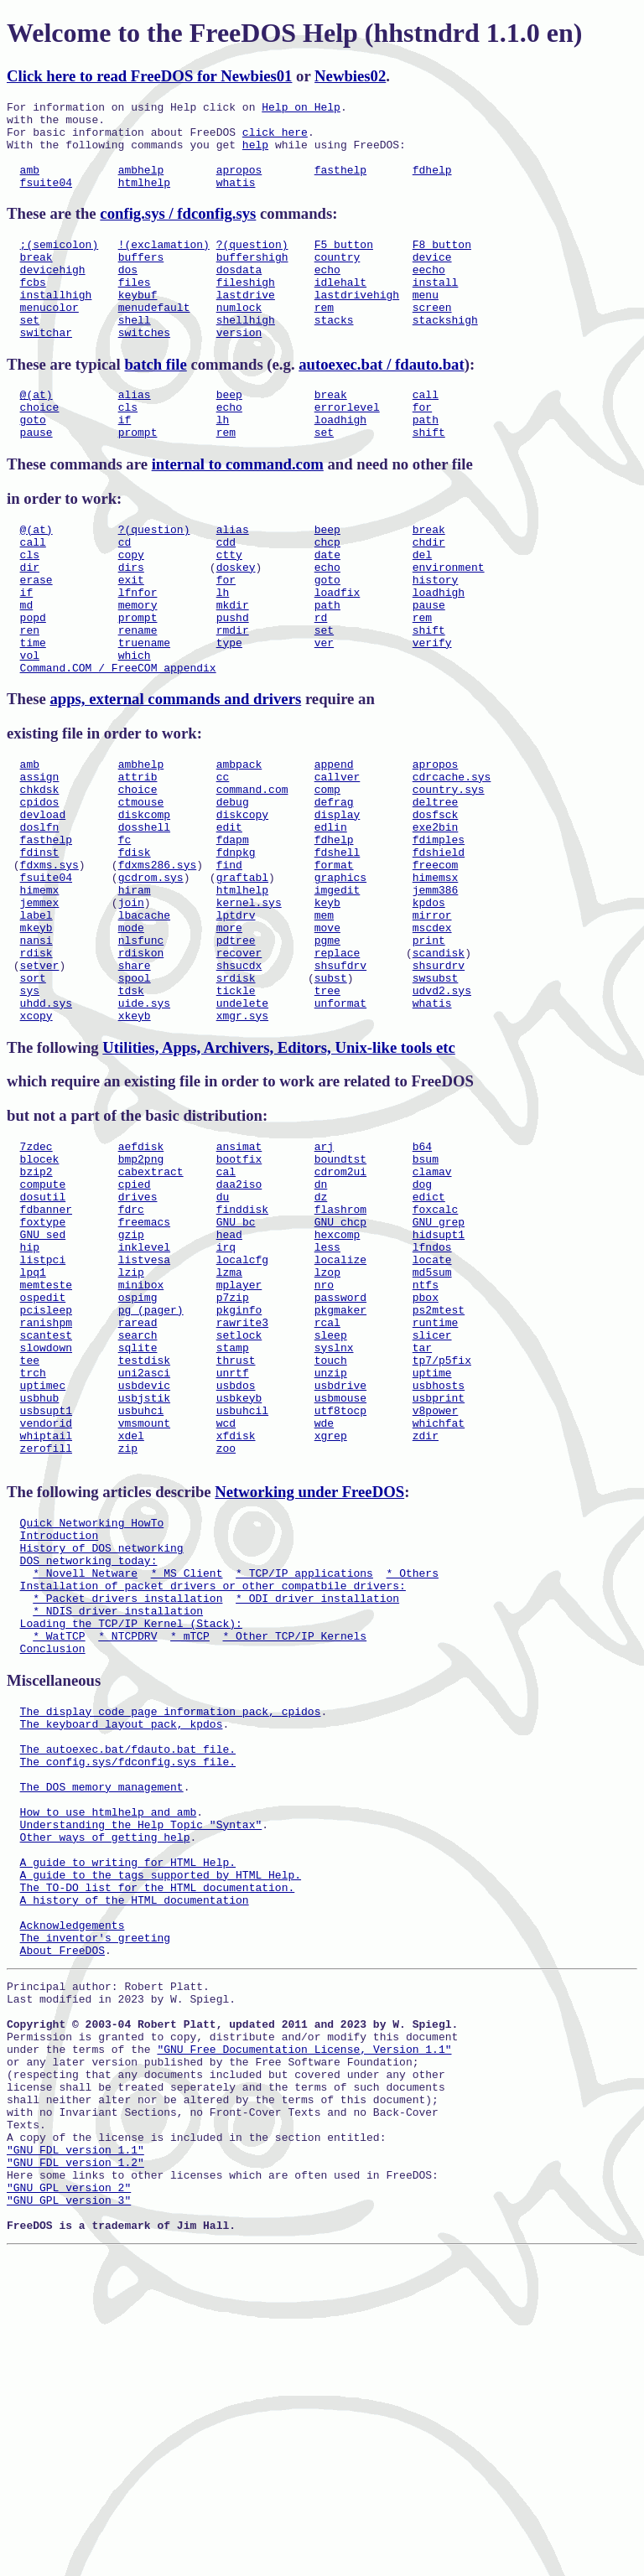 Image resolution: width=644 pixels, height=2576 pixels. I want to click on sleep, so click(330, 1505).